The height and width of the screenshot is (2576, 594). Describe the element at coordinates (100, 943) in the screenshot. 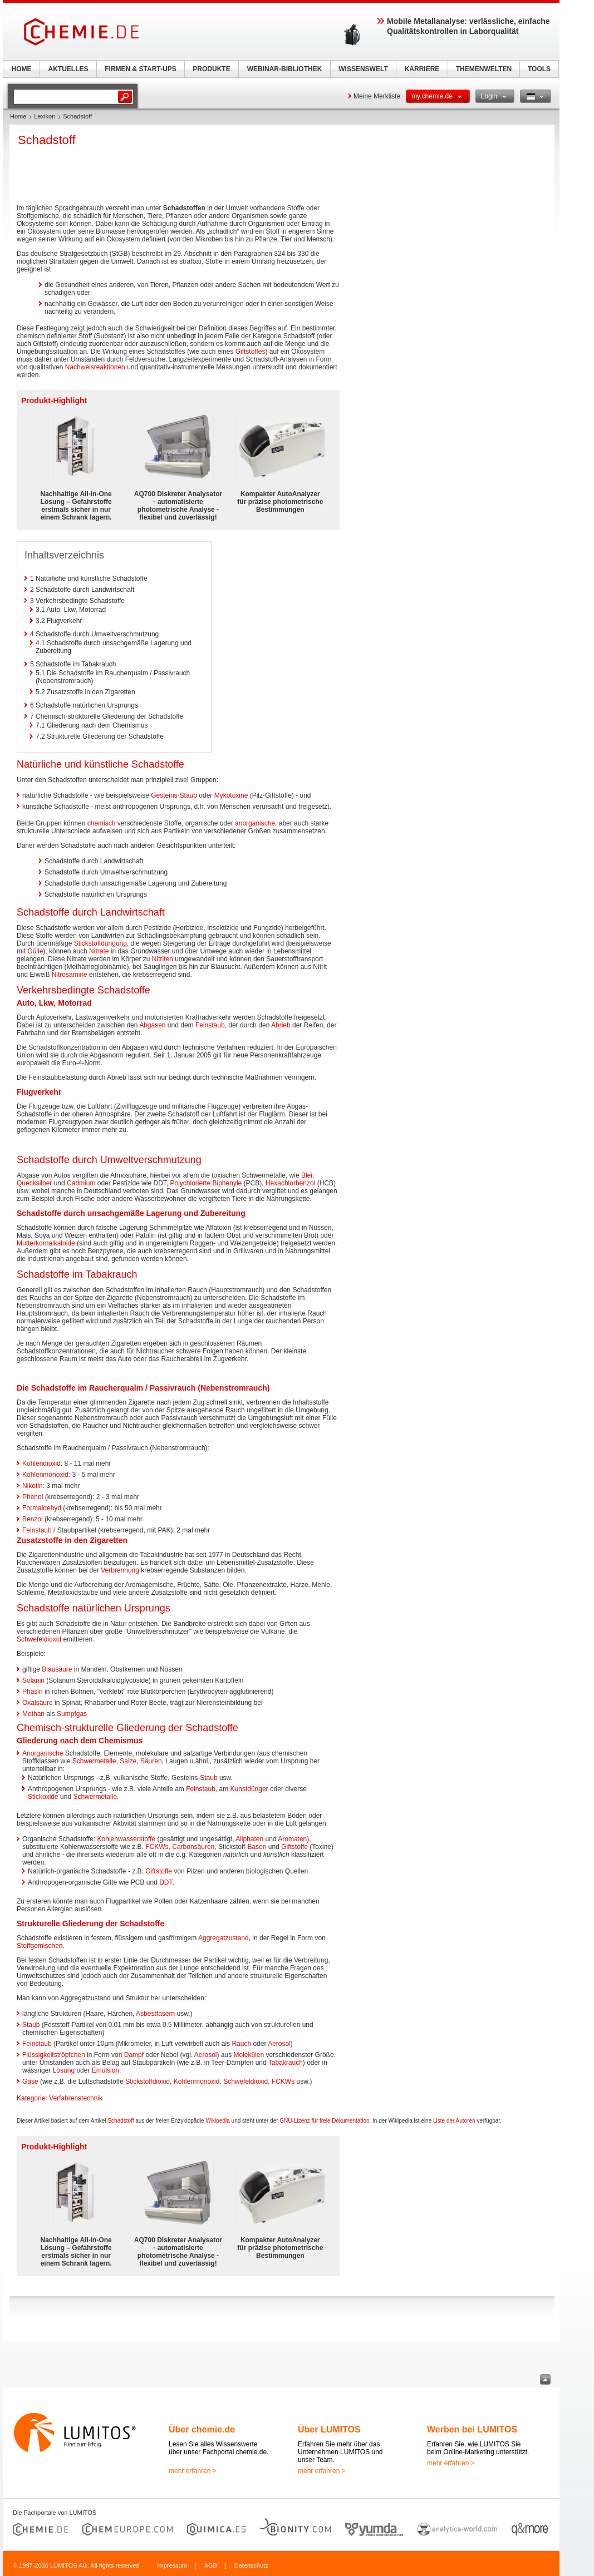

I see `Stickstoffdüngung` at that location.